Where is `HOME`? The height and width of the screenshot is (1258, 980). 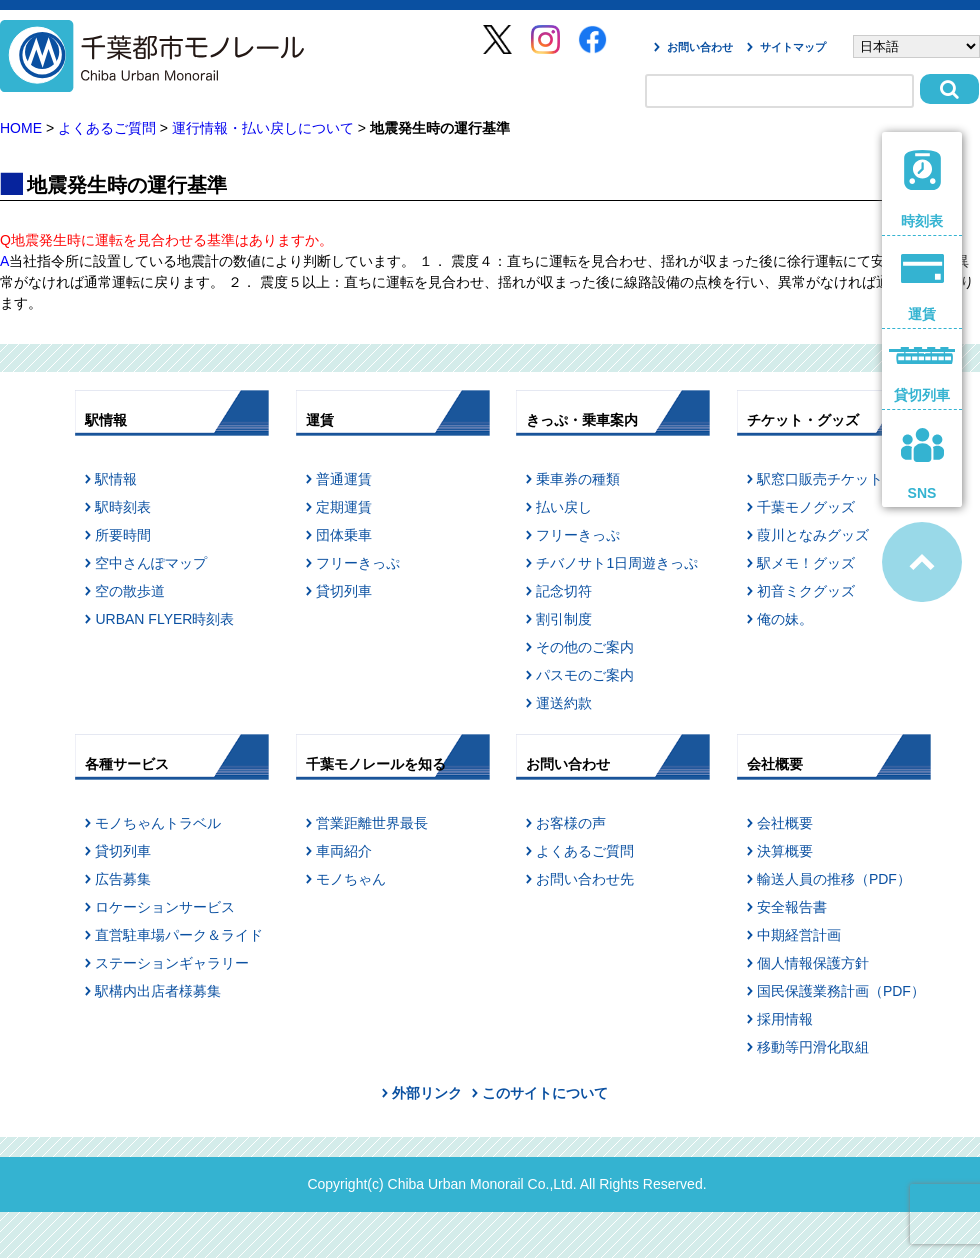
HOME is located at coordinates (21, 128).